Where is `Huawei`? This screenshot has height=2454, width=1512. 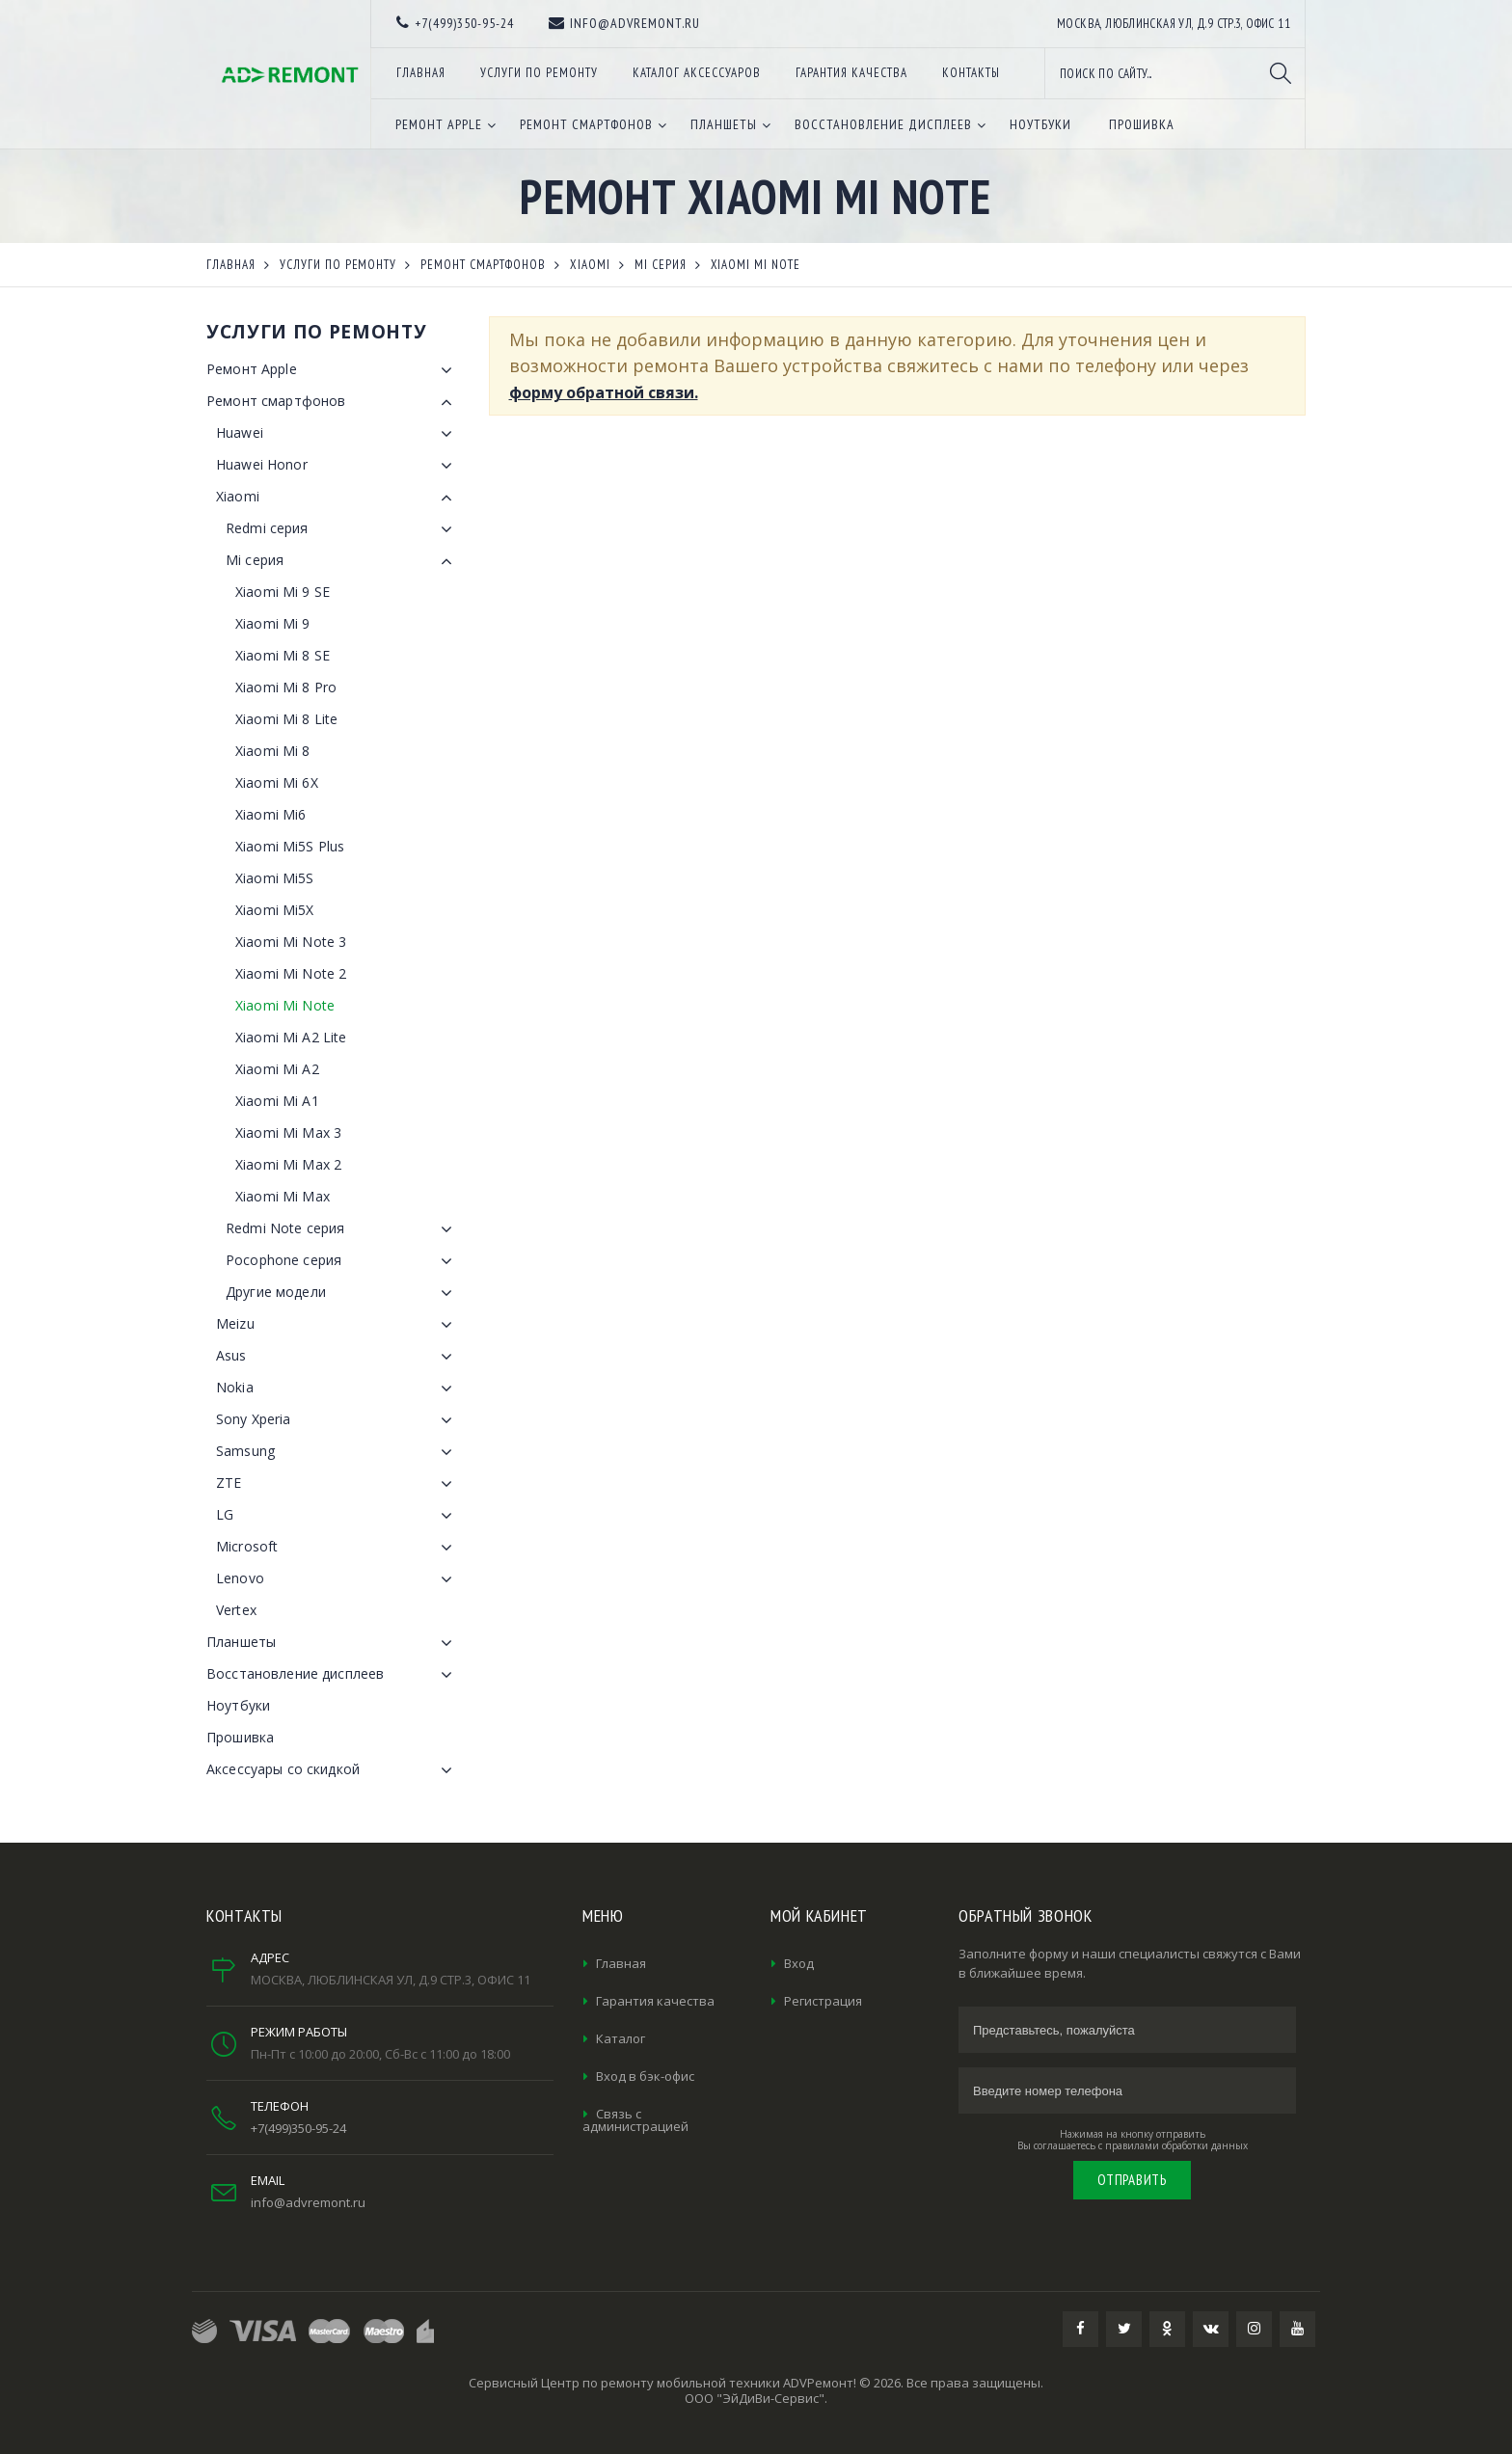 Huawei is located at coordinates (338, 433).